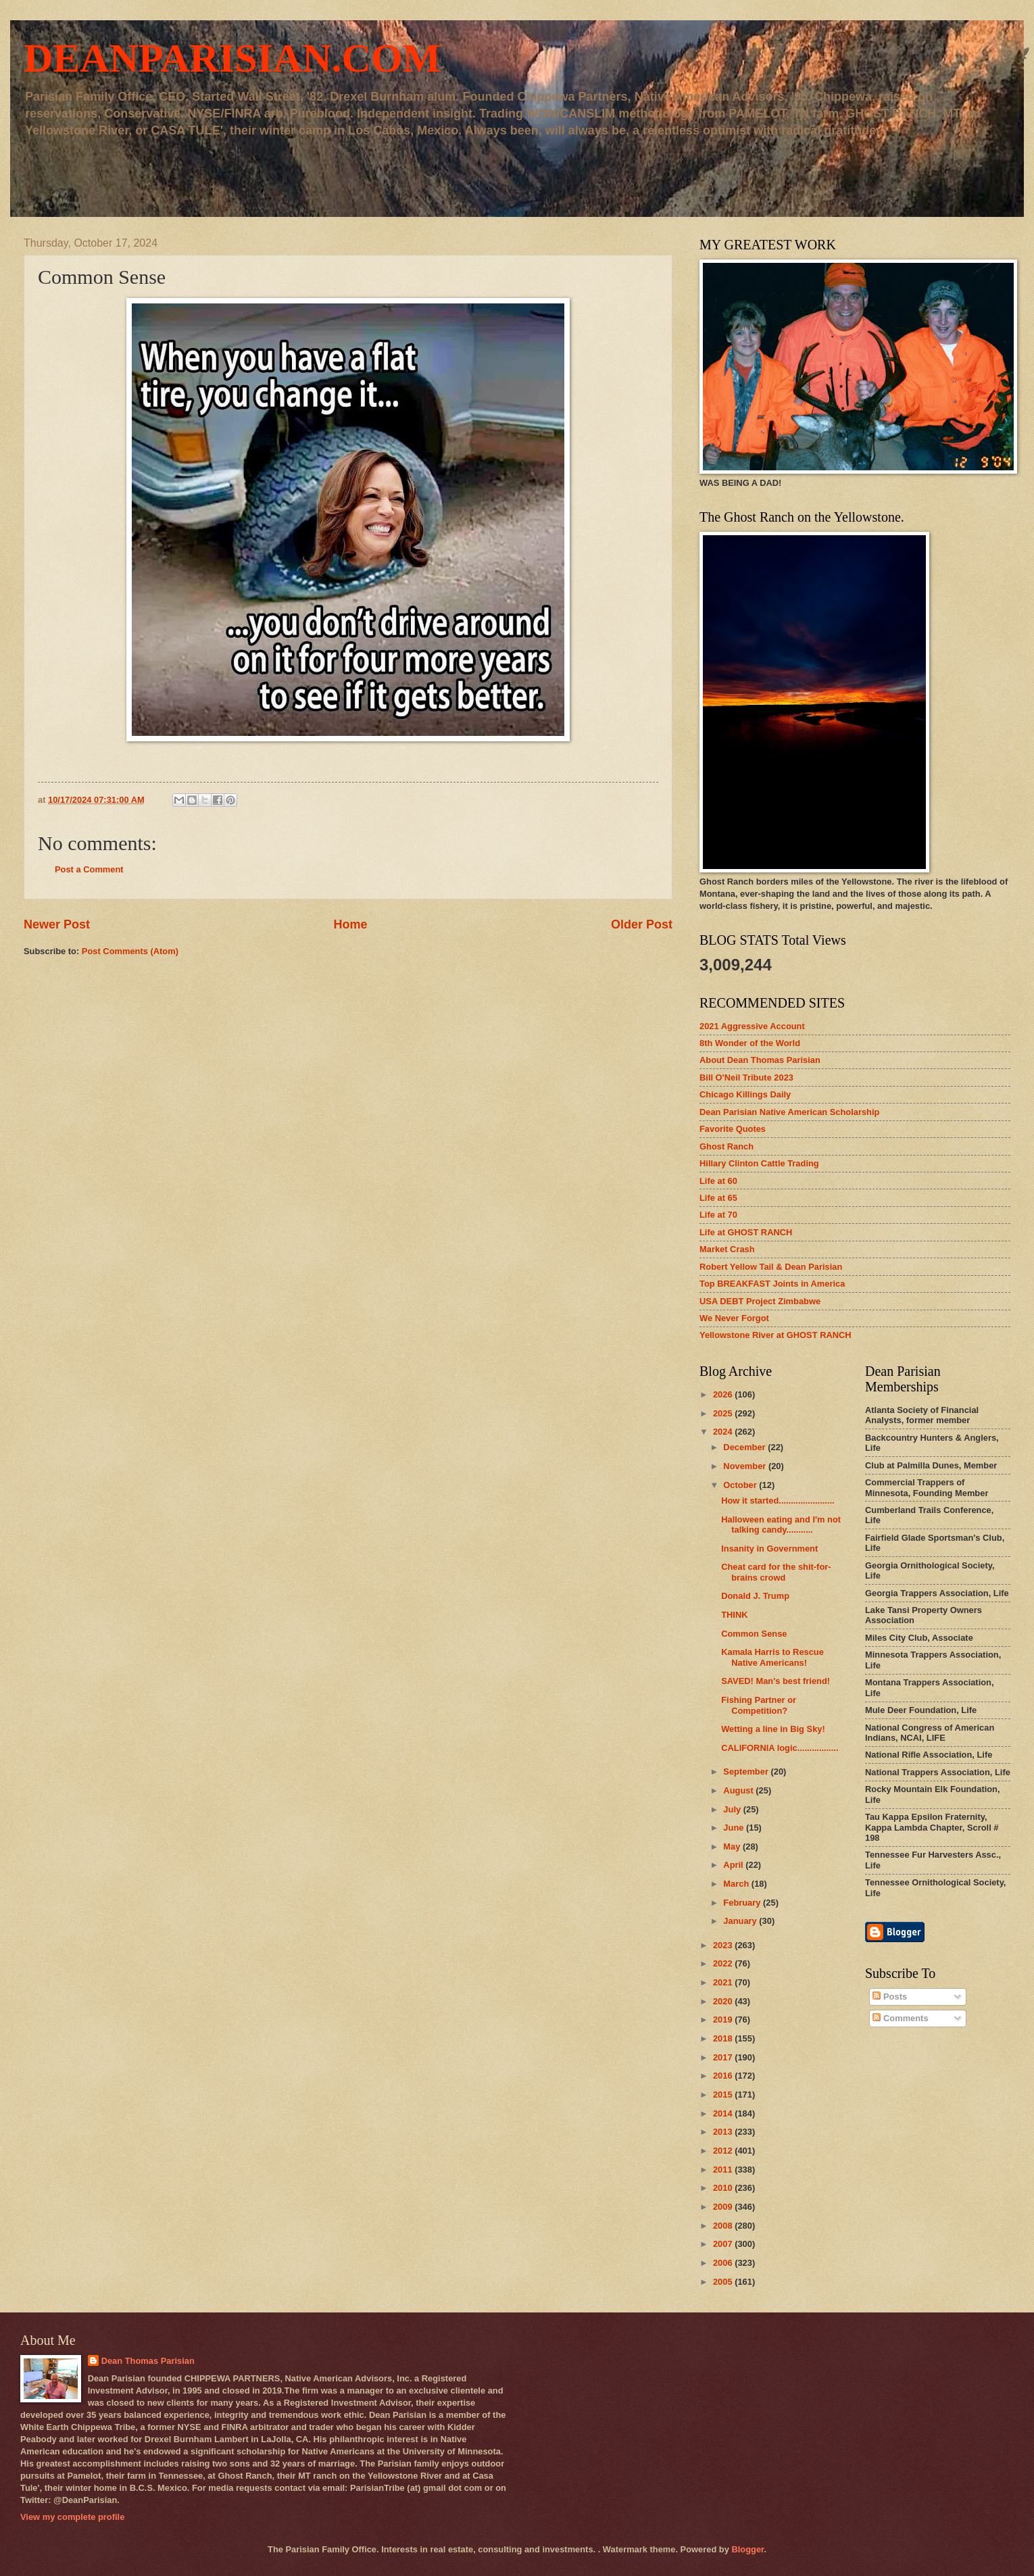 The image size is (1034, 2576). I want to click on How it started......................., so click(777, 1500).